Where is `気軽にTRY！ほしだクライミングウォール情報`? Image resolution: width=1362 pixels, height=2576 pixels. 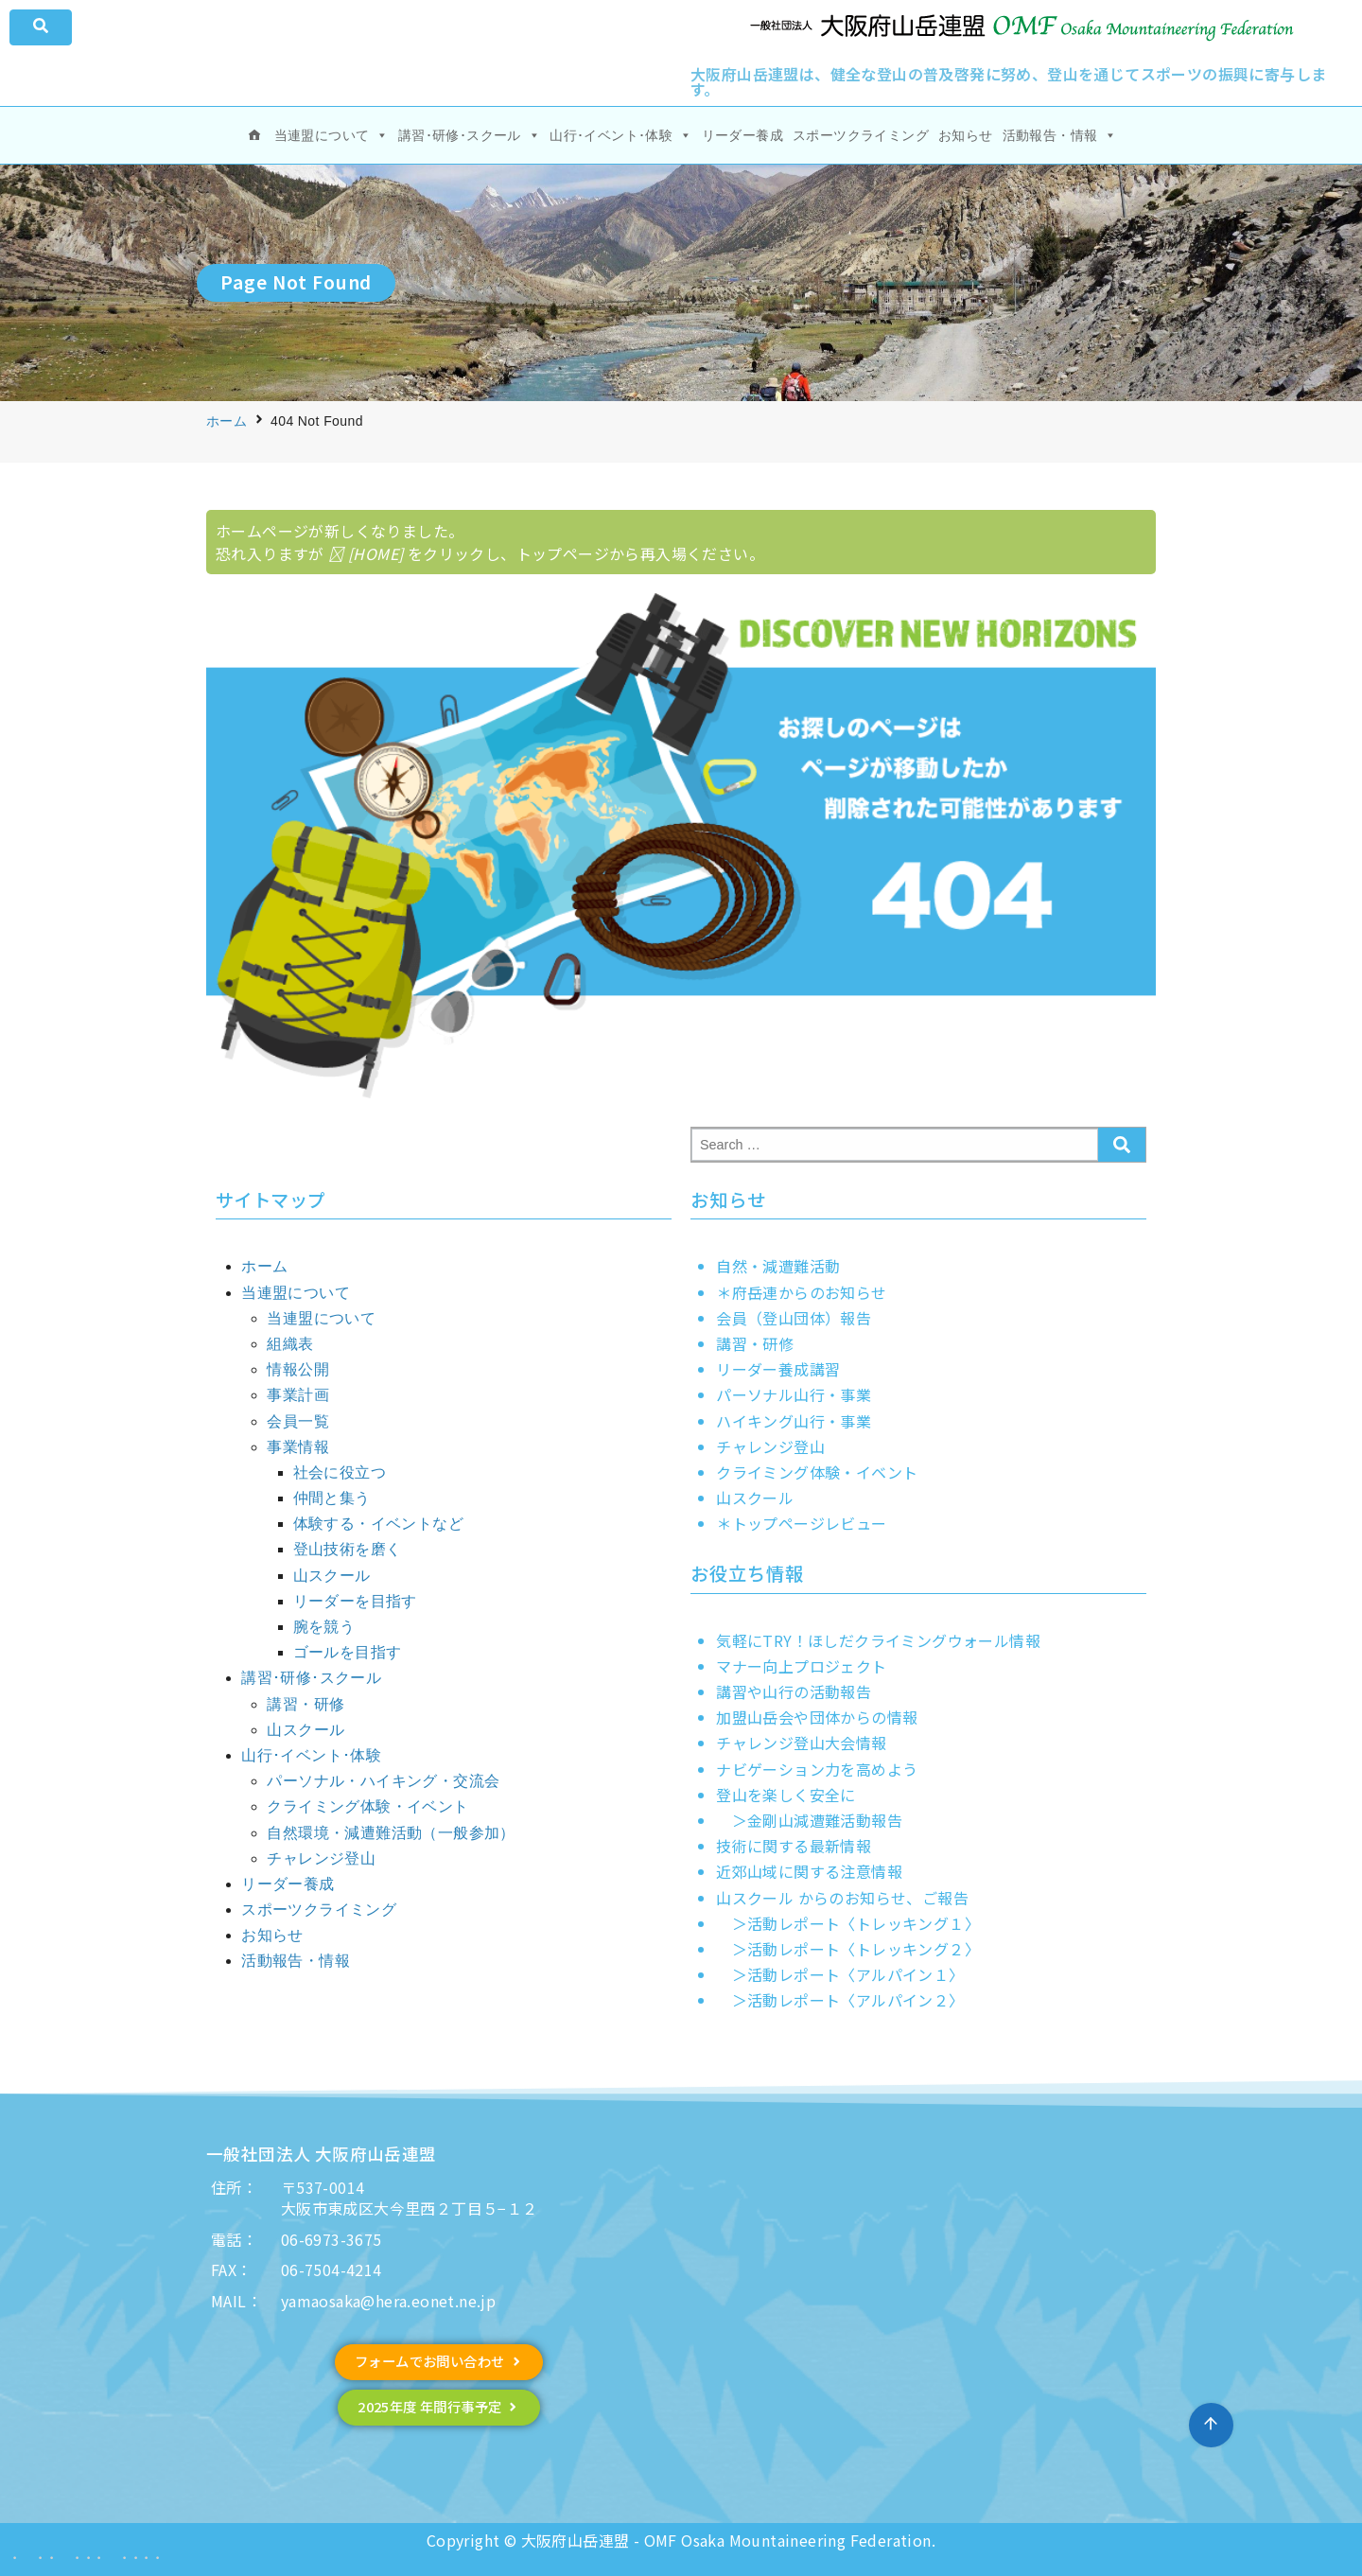 気軽にTRY！ほしだクライミングウォール情報 is located at coordinates (878, 1640).